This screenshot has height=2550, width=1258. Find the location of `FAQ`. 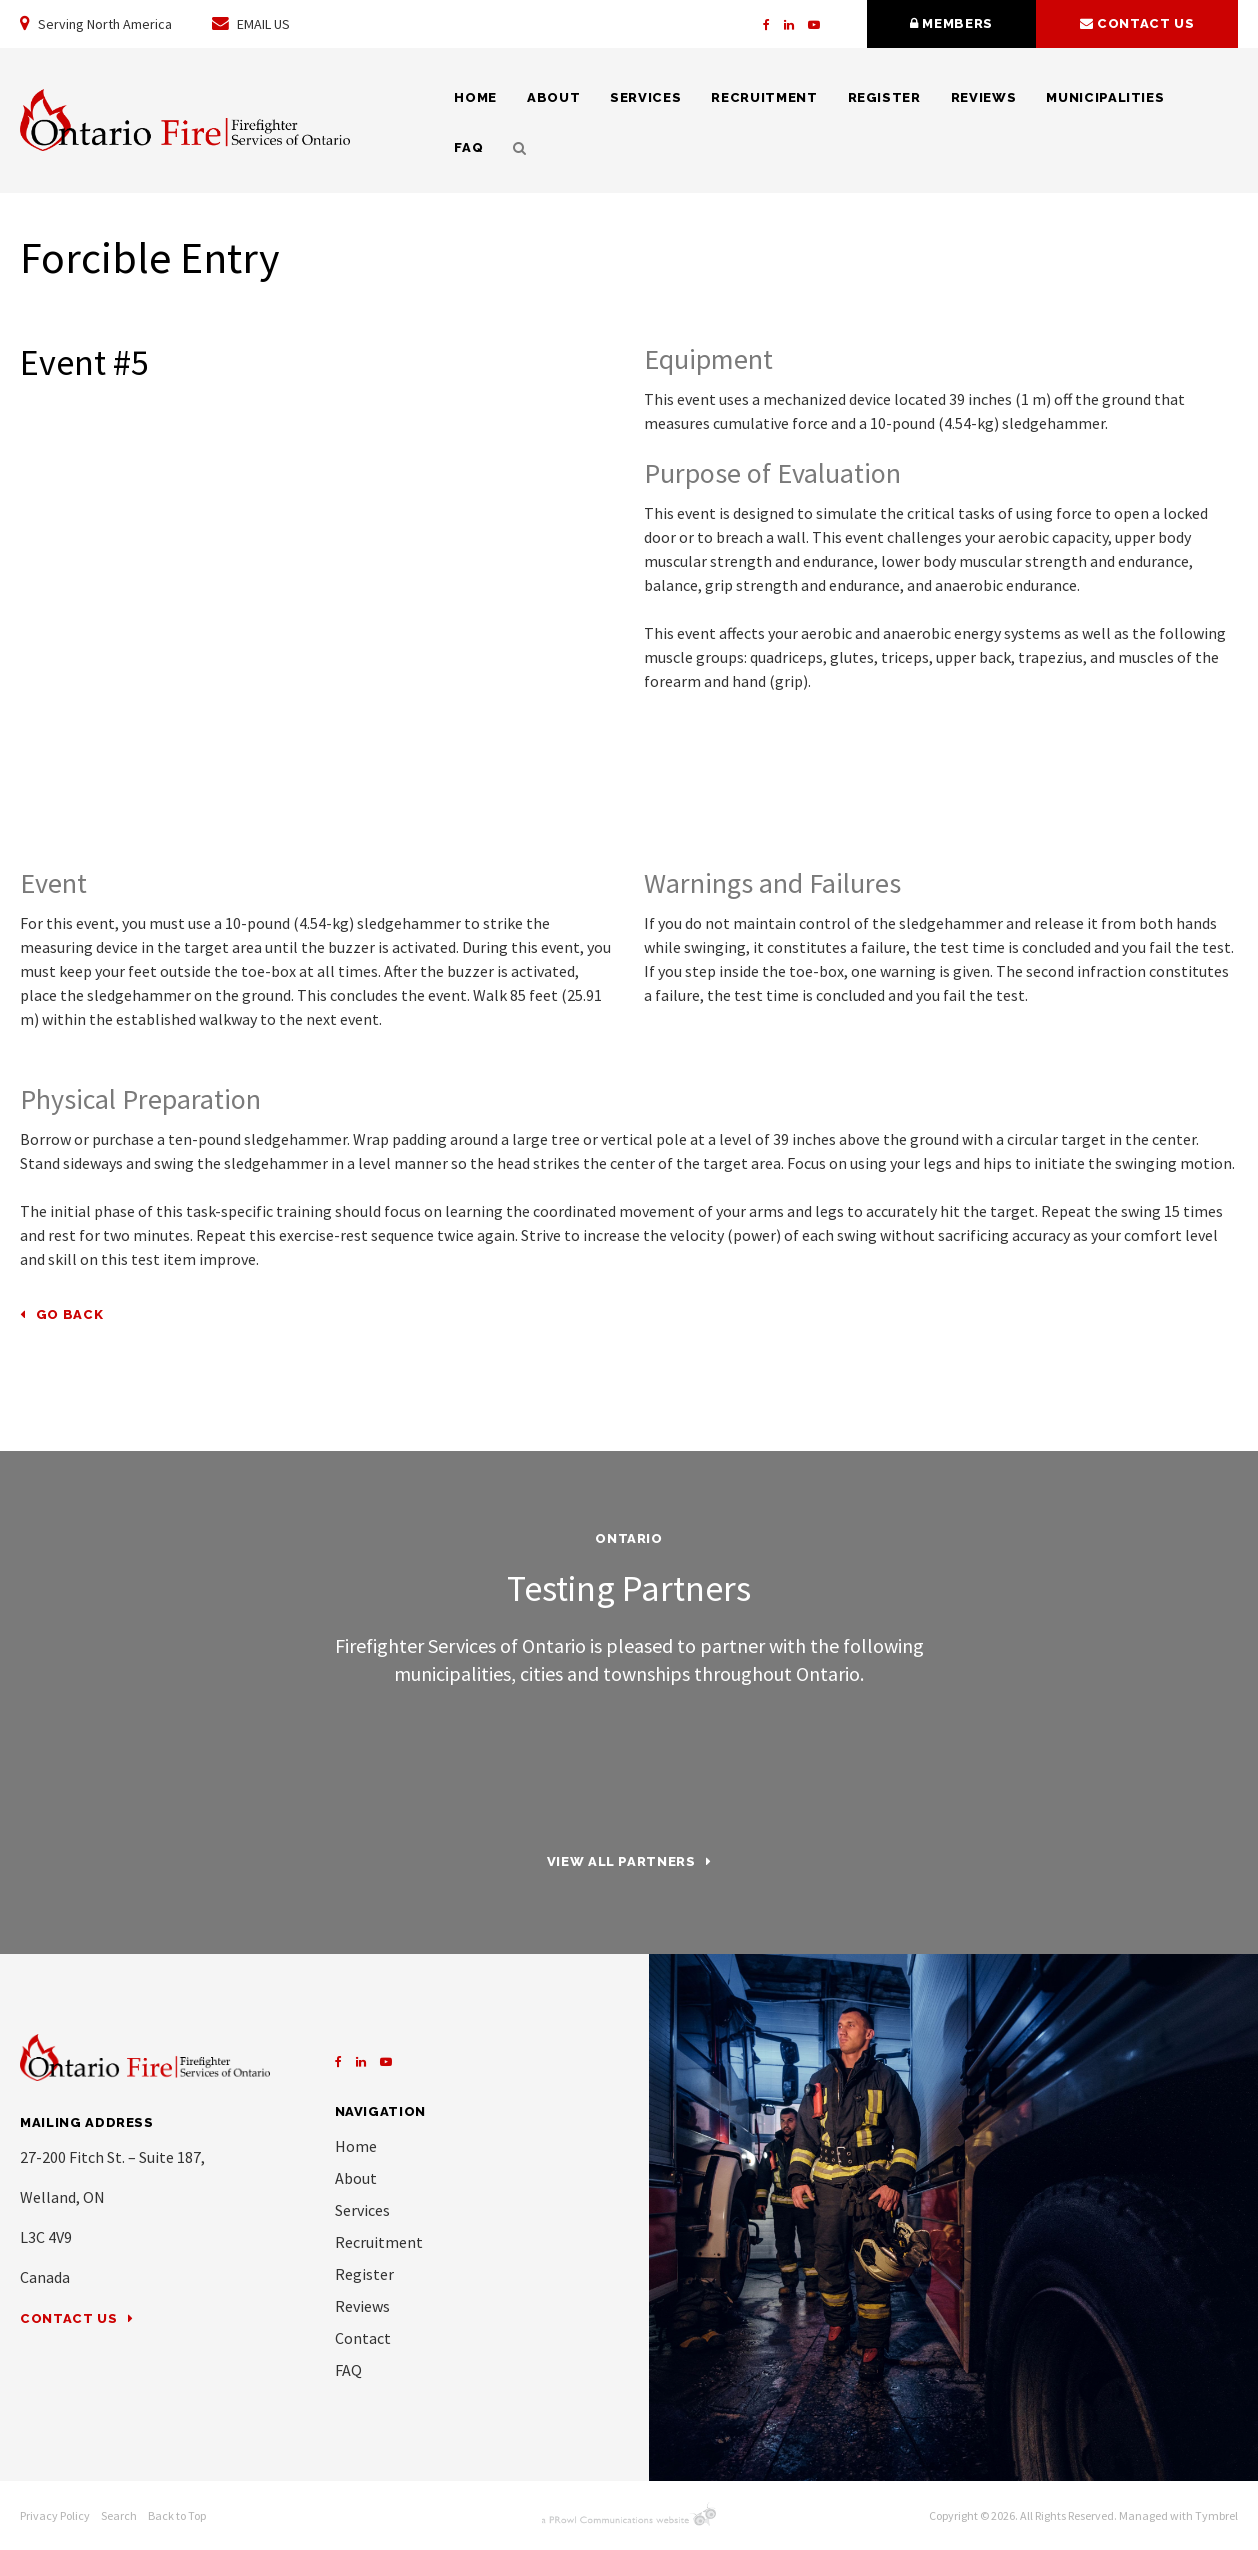

FAQ is located at coordinates (468, 147).